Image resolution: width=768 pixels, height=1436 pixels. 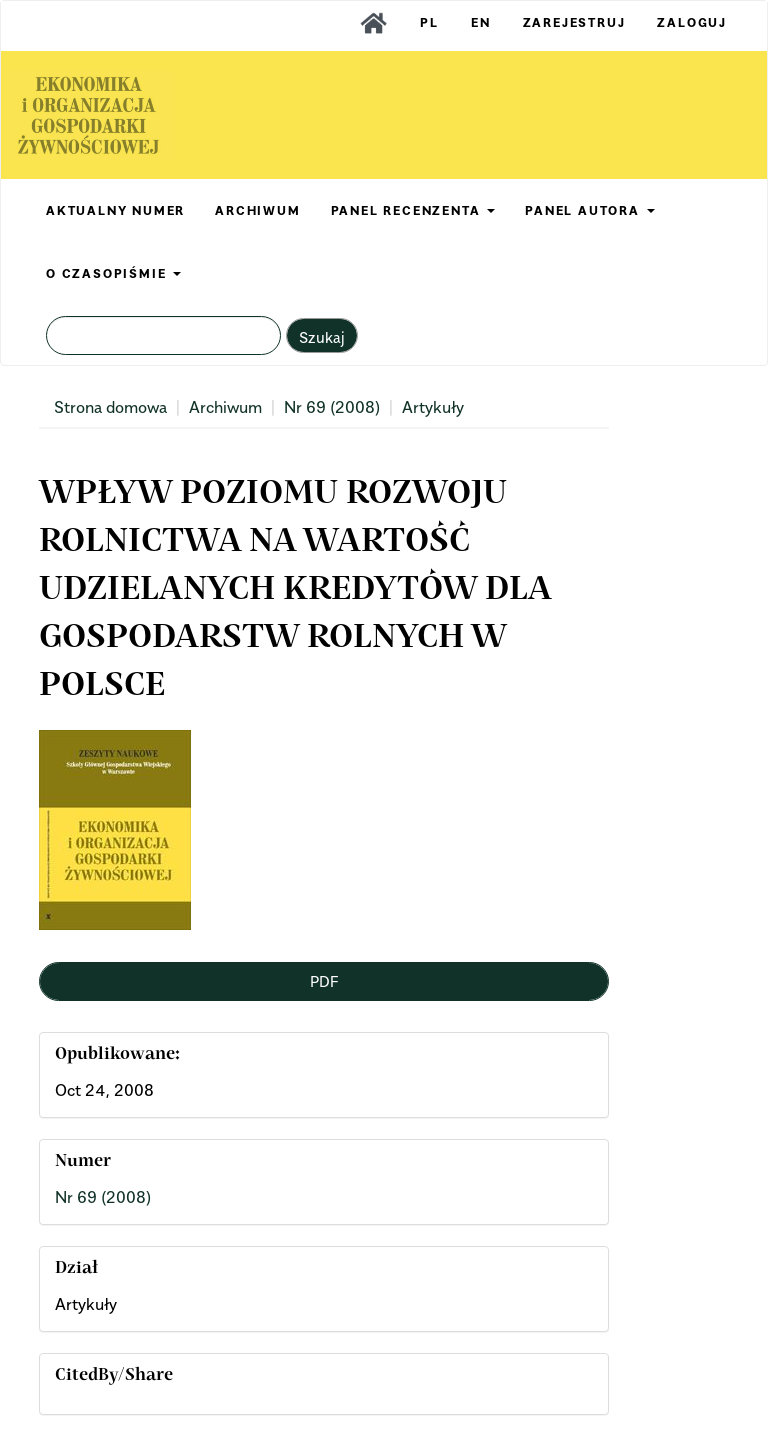 What do you see at coordinates (163, 335) in the screenshot?
I see `[Zapytanie]` at bounding box center [163, 335].